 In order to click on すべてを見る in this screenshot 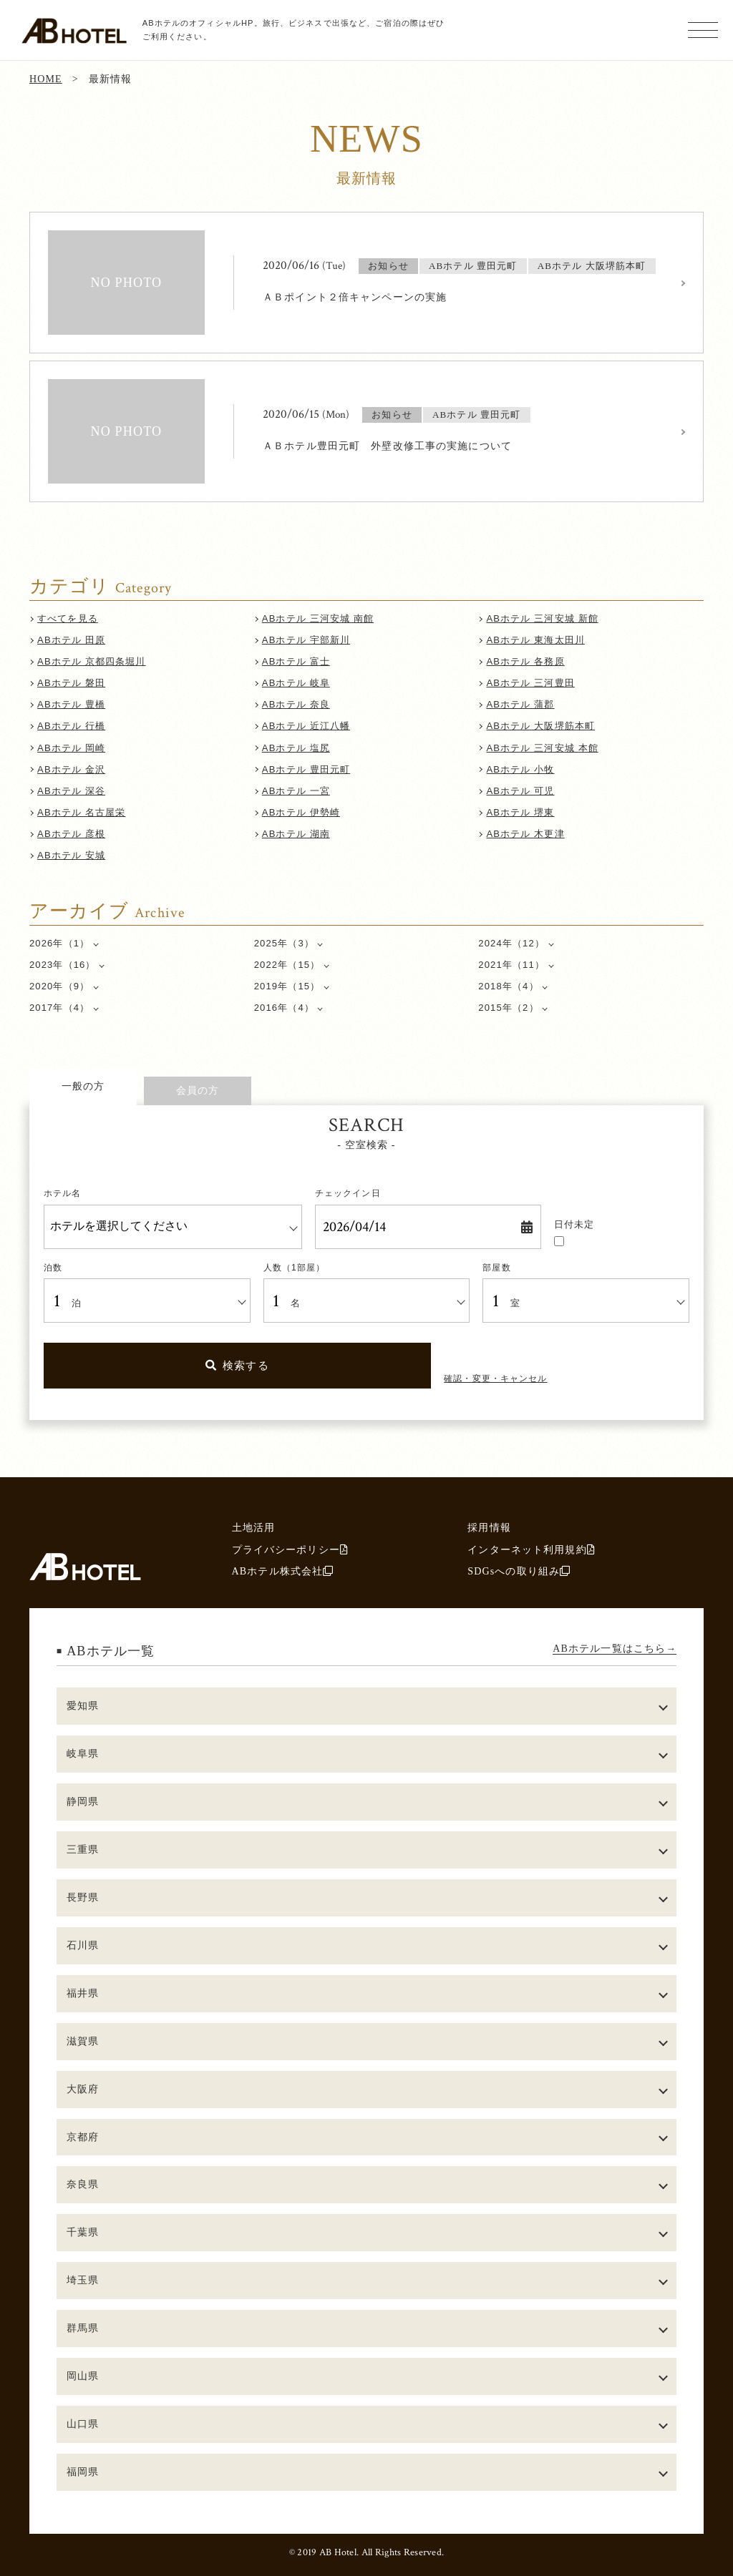, I will do `click(67, 618)`.